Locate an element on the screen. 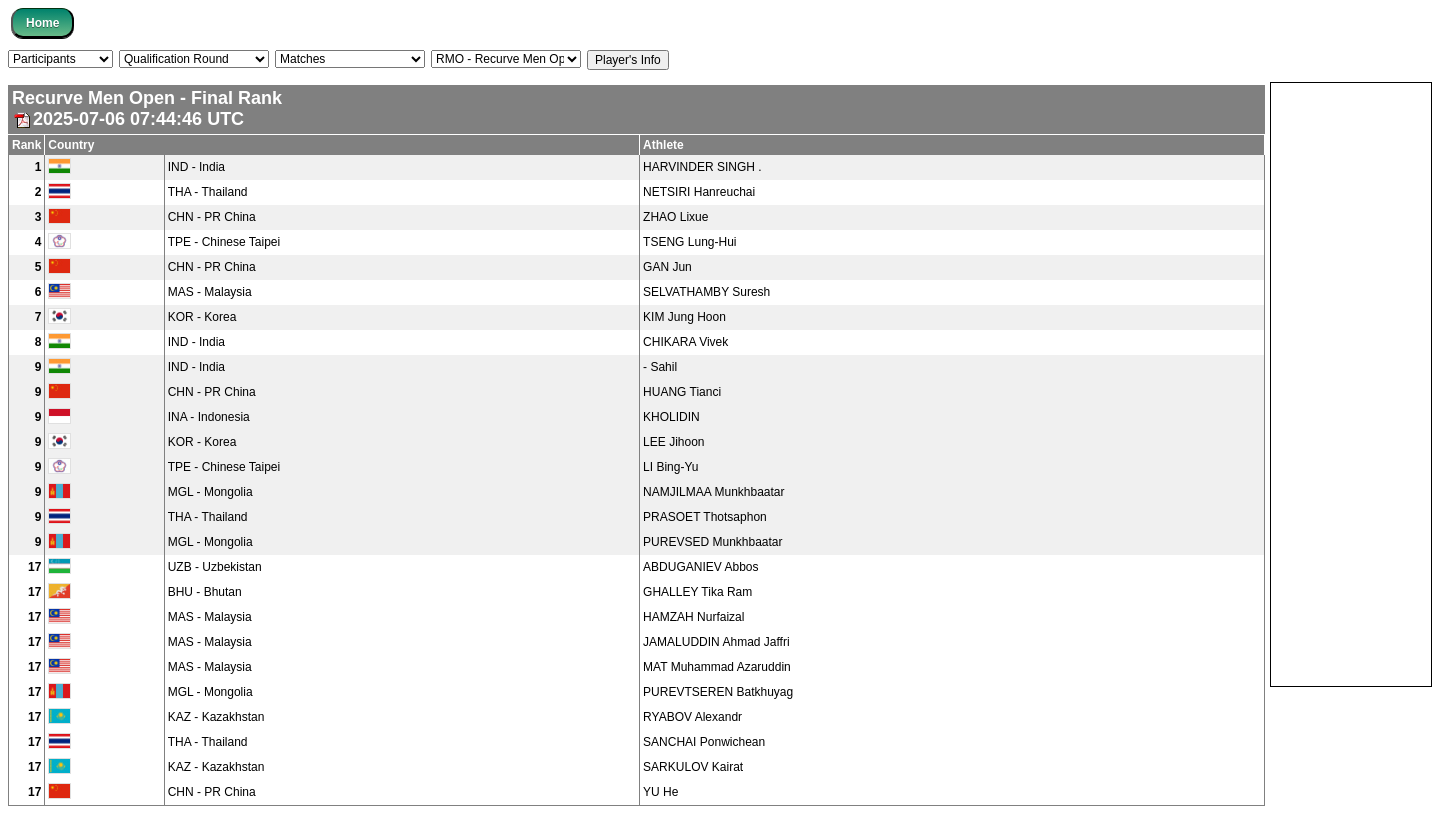 Image resolution: width=1440 pixels, height=814 pixels. MGL - Mongolia is located at coordinates (210, 492).